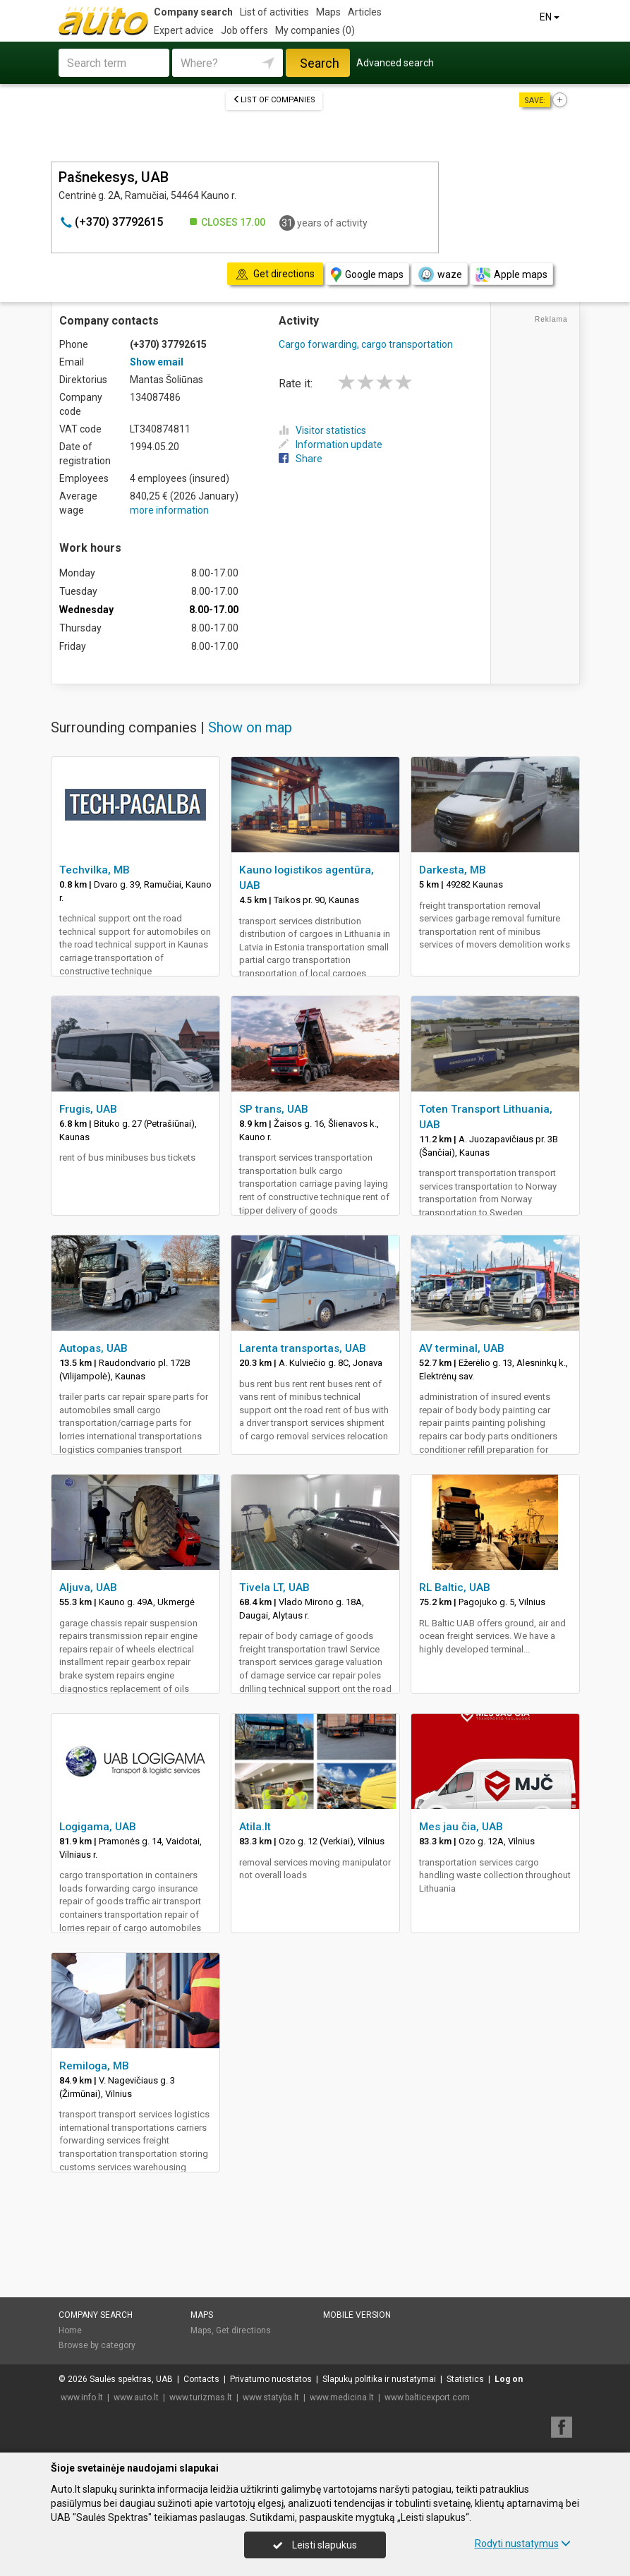 The width and height of the screenshot is (630, 2576). I want to click on Privatumo nuostatos, so click(271, 2379).